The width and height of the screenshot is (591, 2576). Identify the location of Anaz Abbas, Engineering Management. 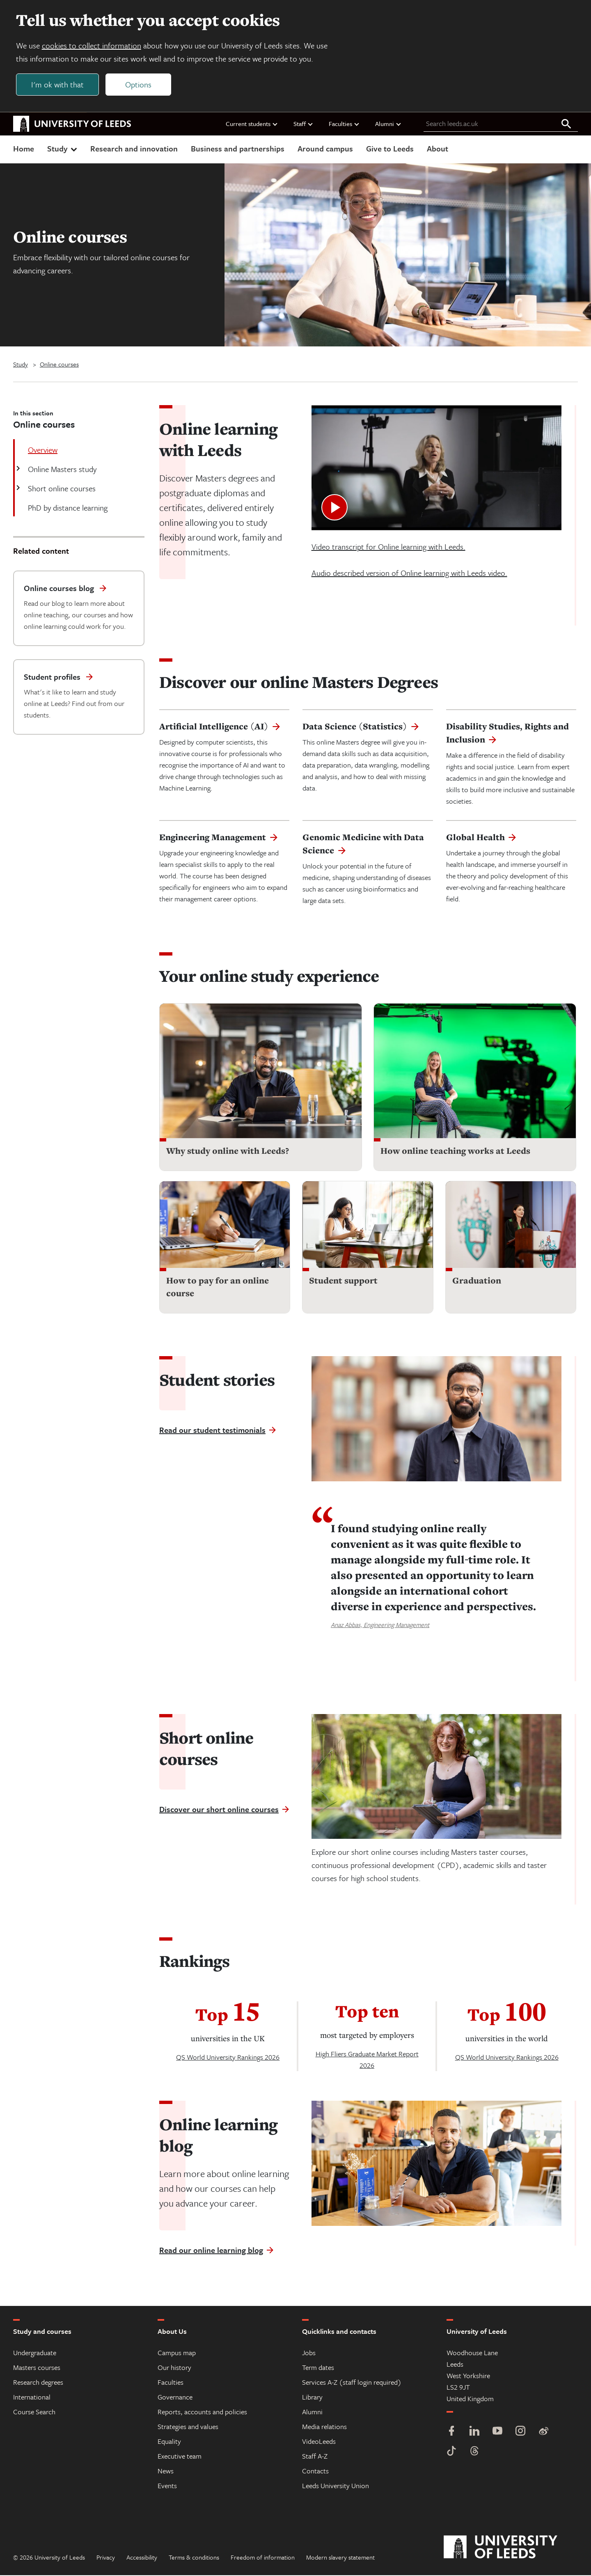
(380, 1625).